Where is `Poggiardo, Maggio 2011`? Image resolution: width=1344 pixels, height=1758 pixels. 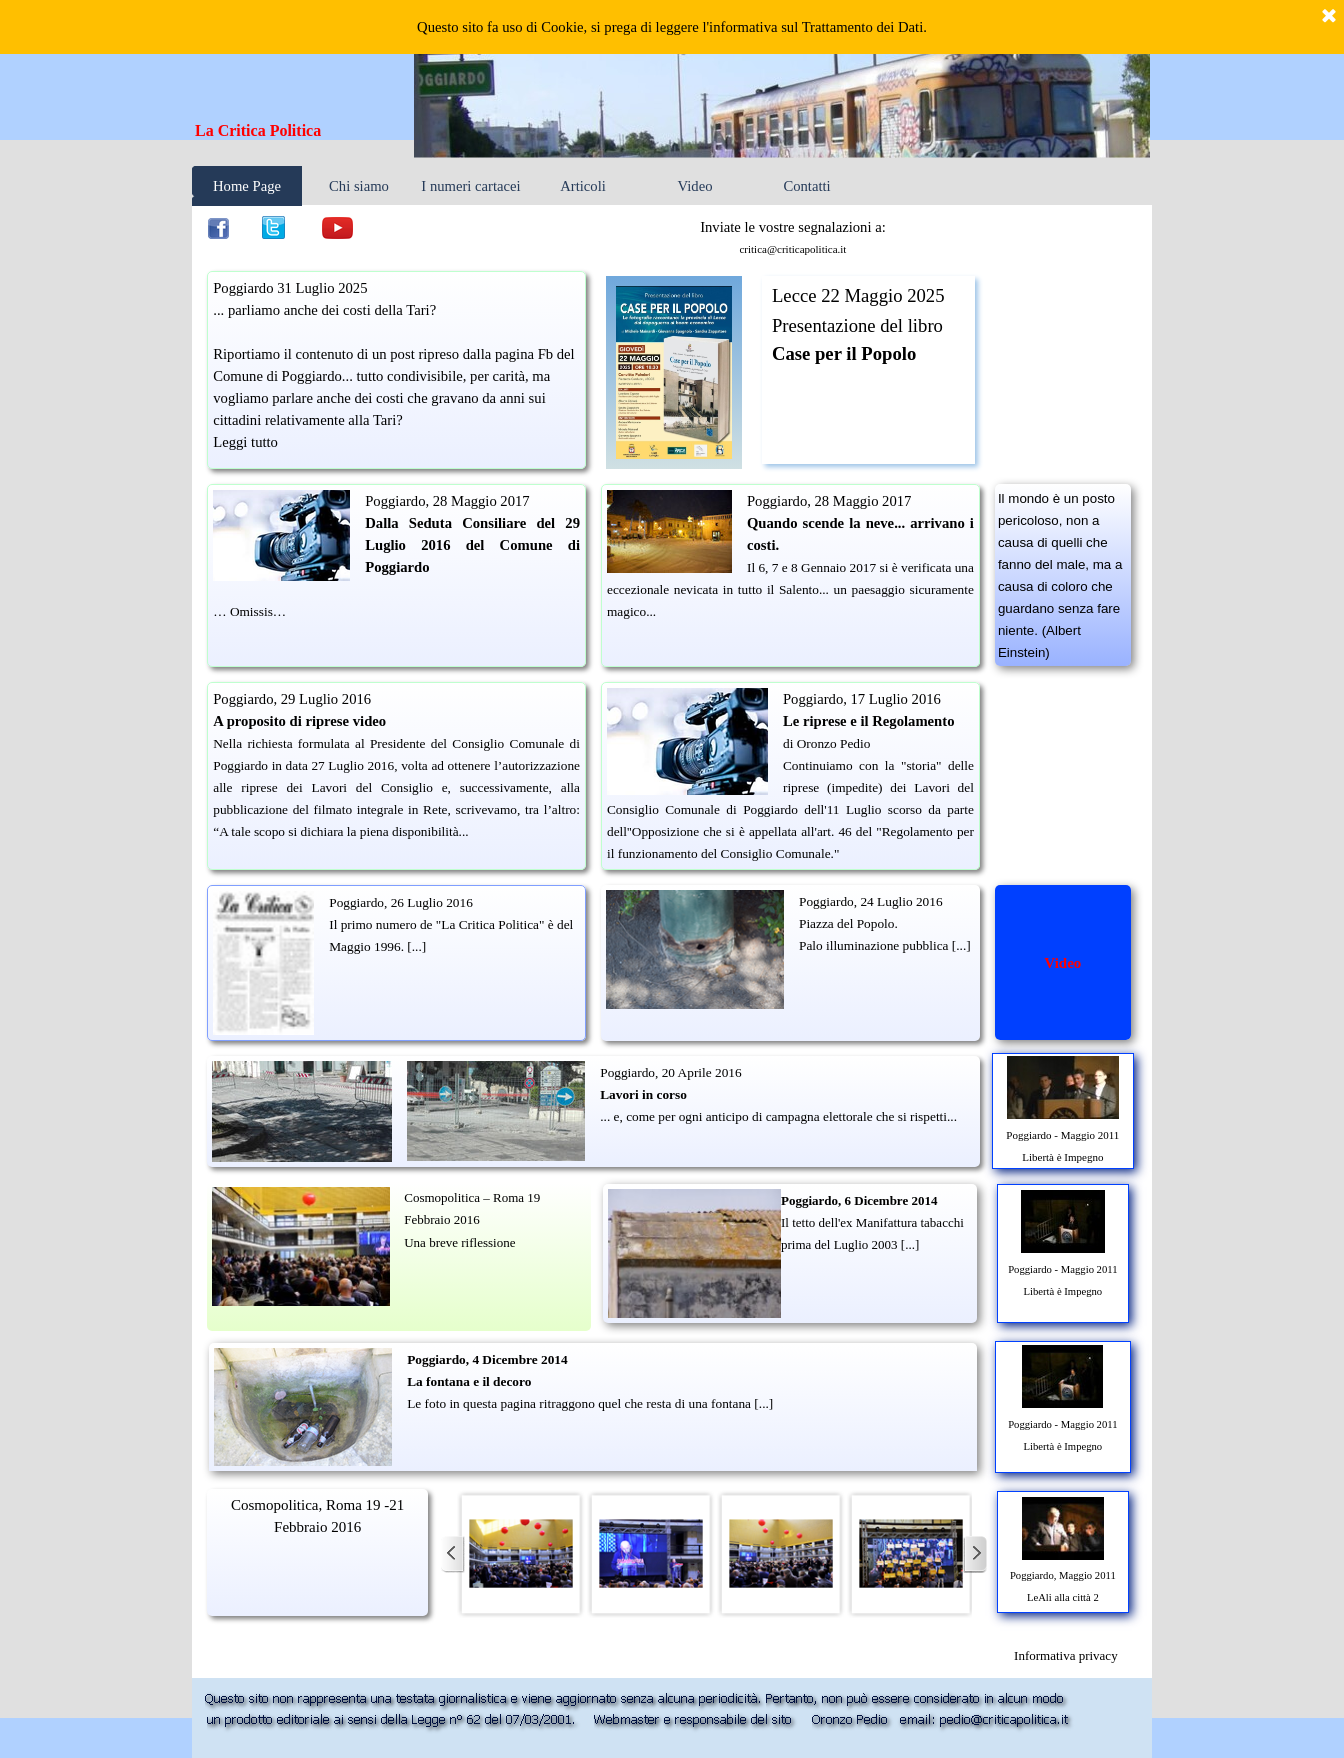 Poggiardo, Maggio 2011 is located at coordinates (1063, 1575).